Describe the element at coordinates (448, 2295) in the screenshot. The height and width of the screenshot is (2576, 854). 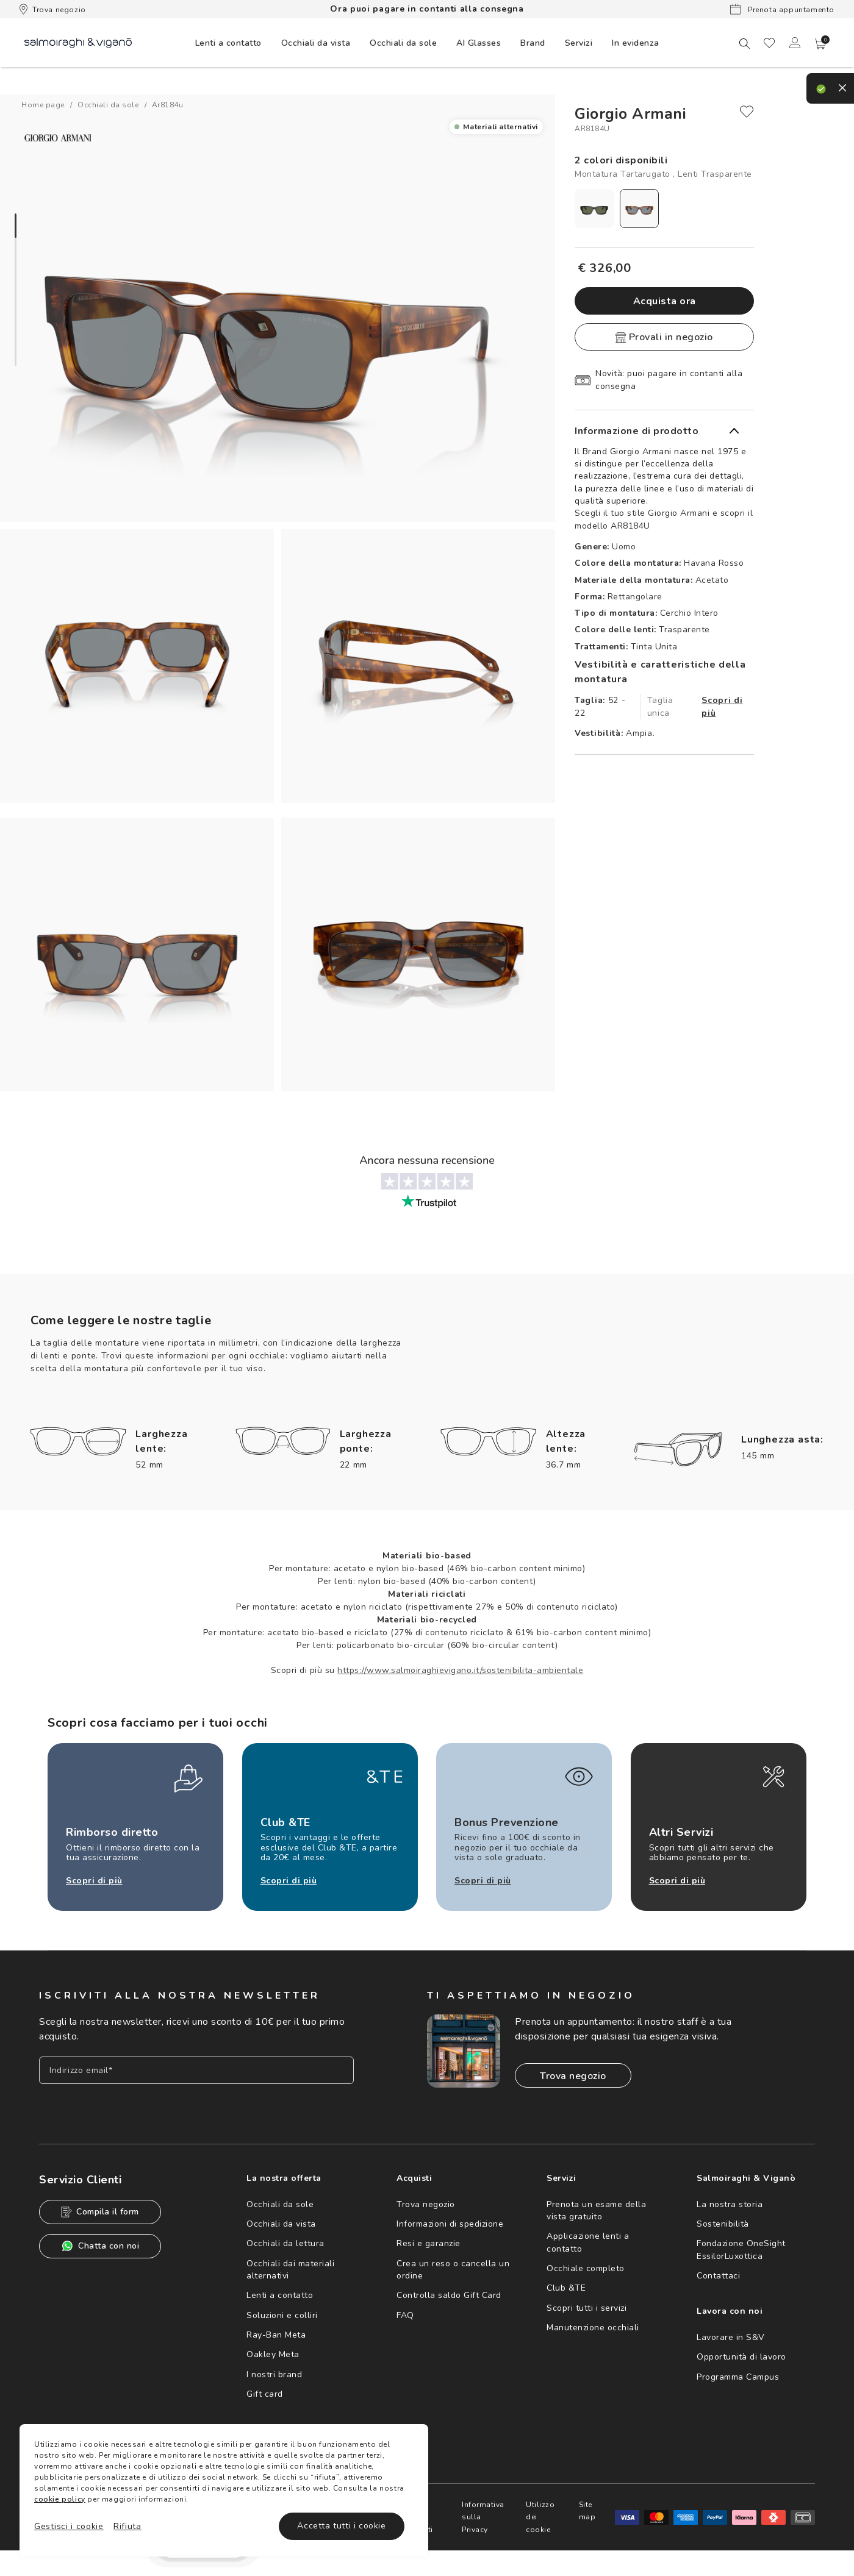
I see `Controlla saldo Gift Card` at that location.